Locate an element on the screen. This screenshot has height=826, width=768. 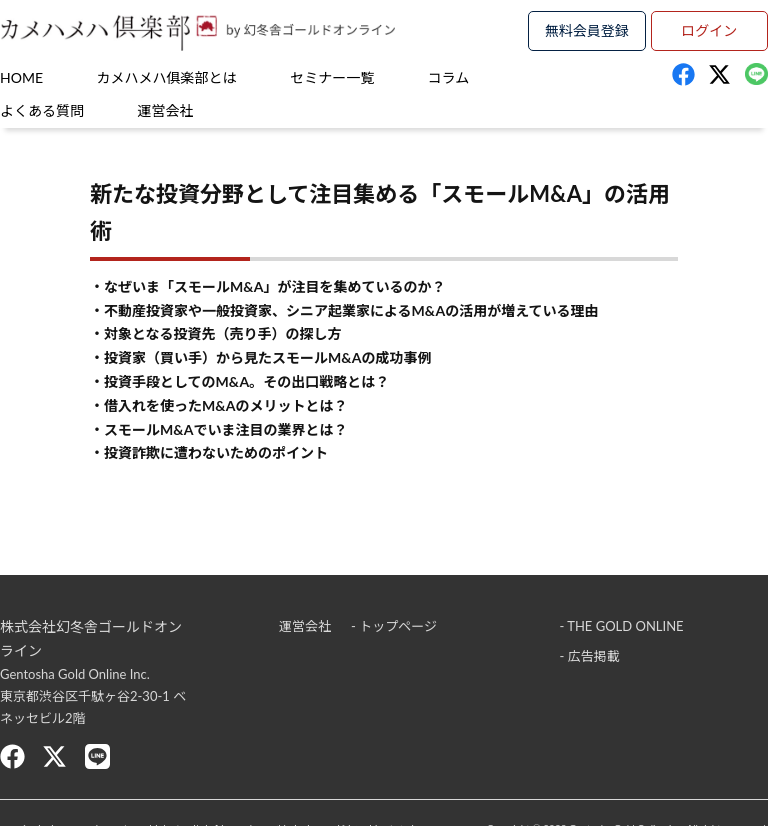
- 広告掲載 is located at coordinates (590, 656).